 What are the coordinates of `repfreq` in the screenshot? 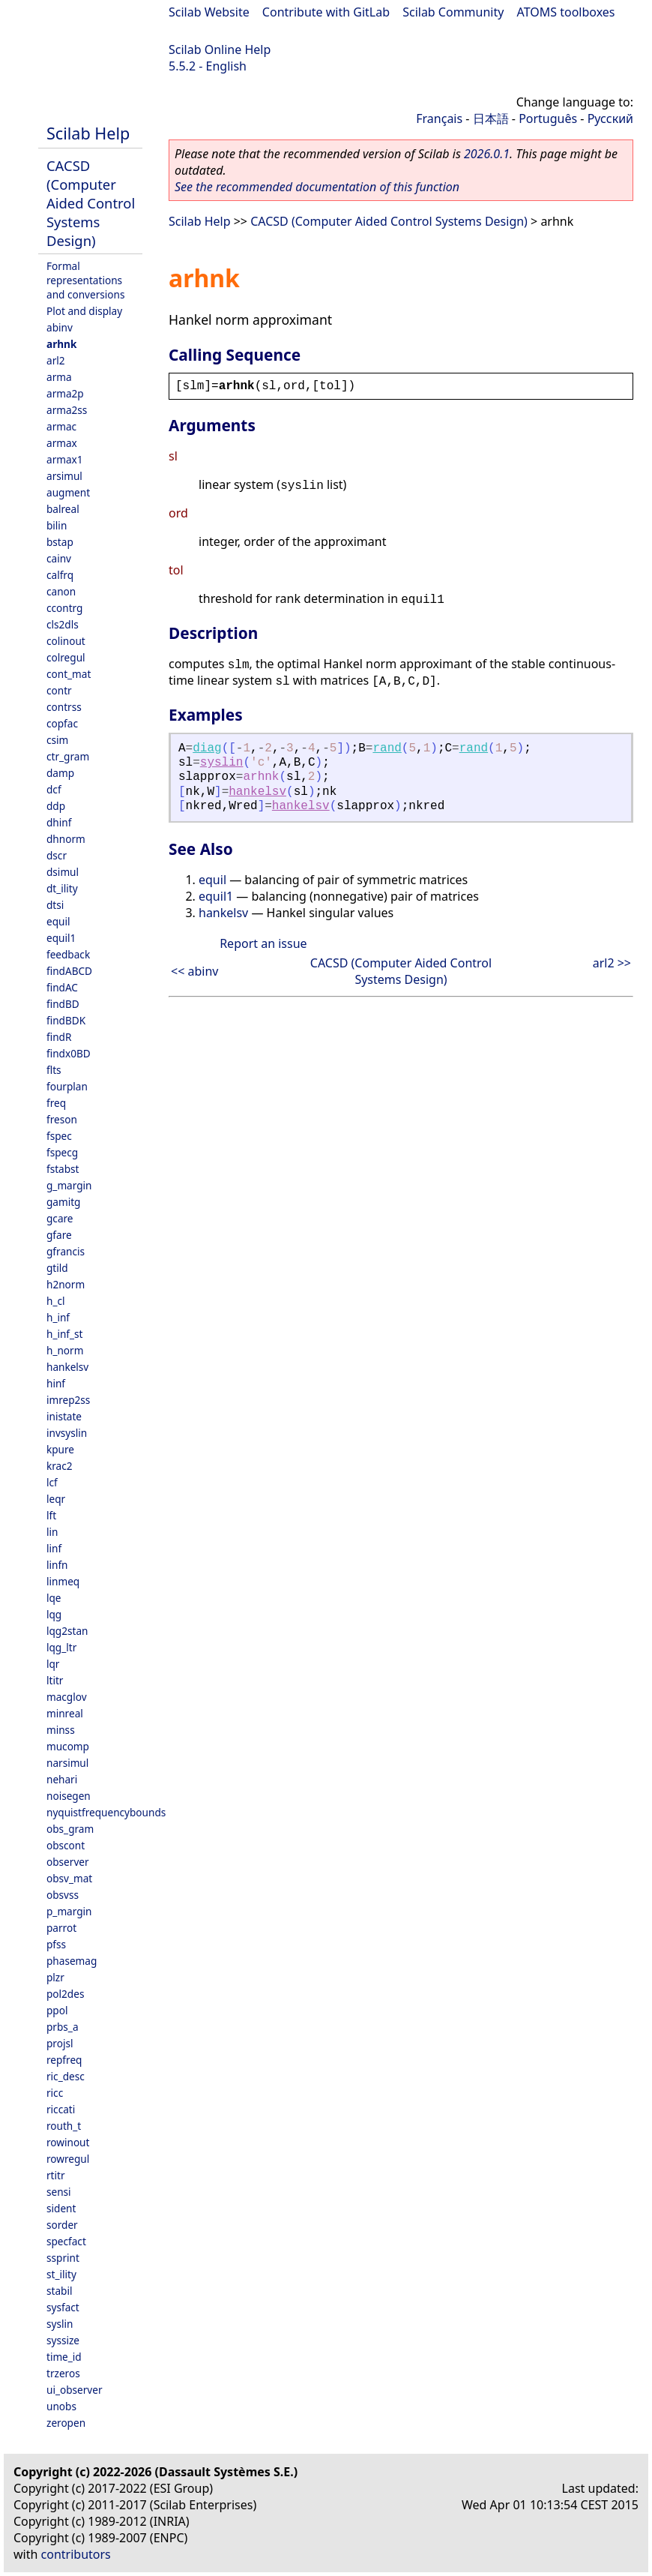 It's located at (64, 2060).